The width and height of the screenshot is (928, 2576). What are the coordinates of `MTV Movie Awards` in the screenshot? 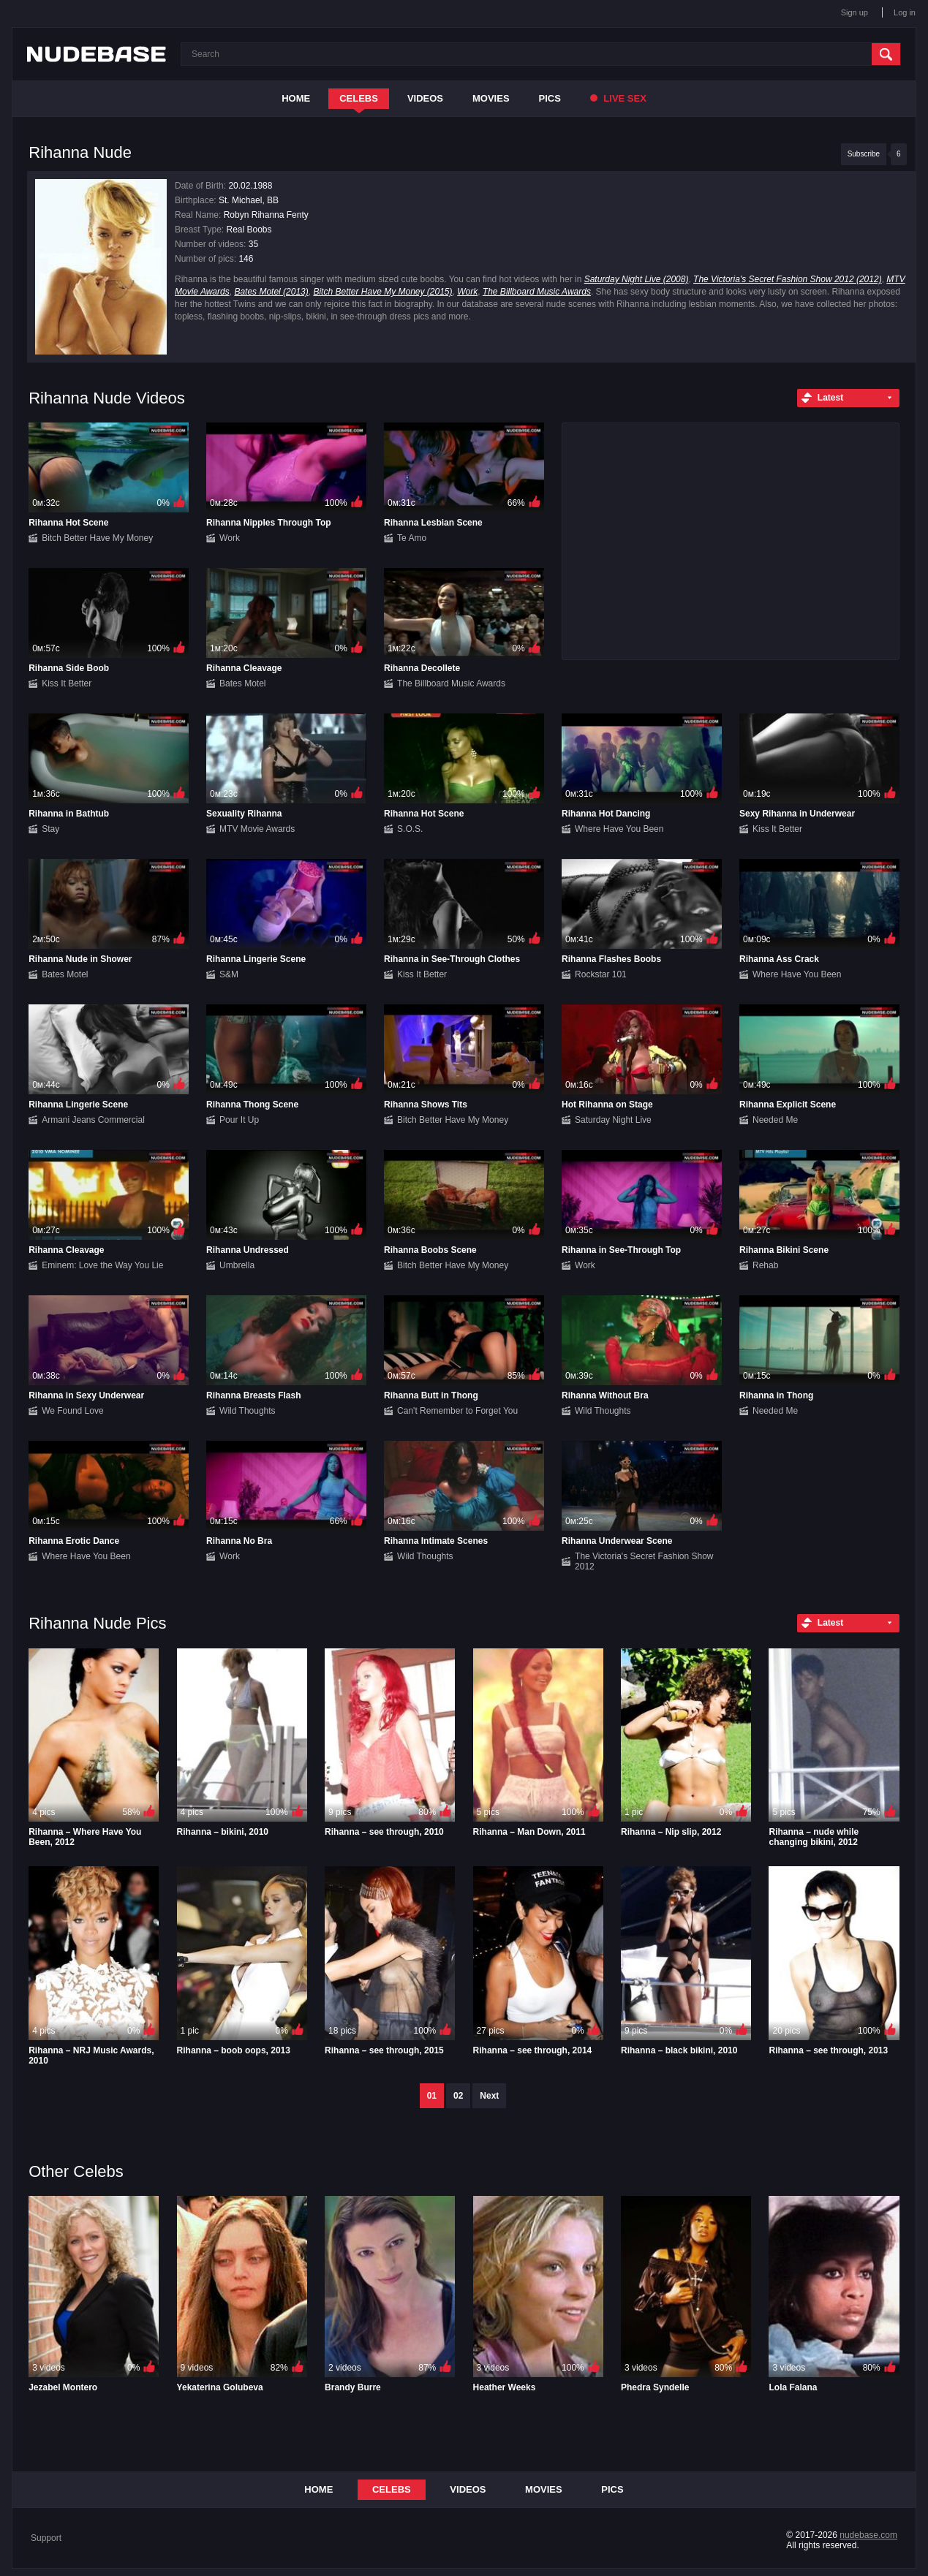 It's located at (257, 829).